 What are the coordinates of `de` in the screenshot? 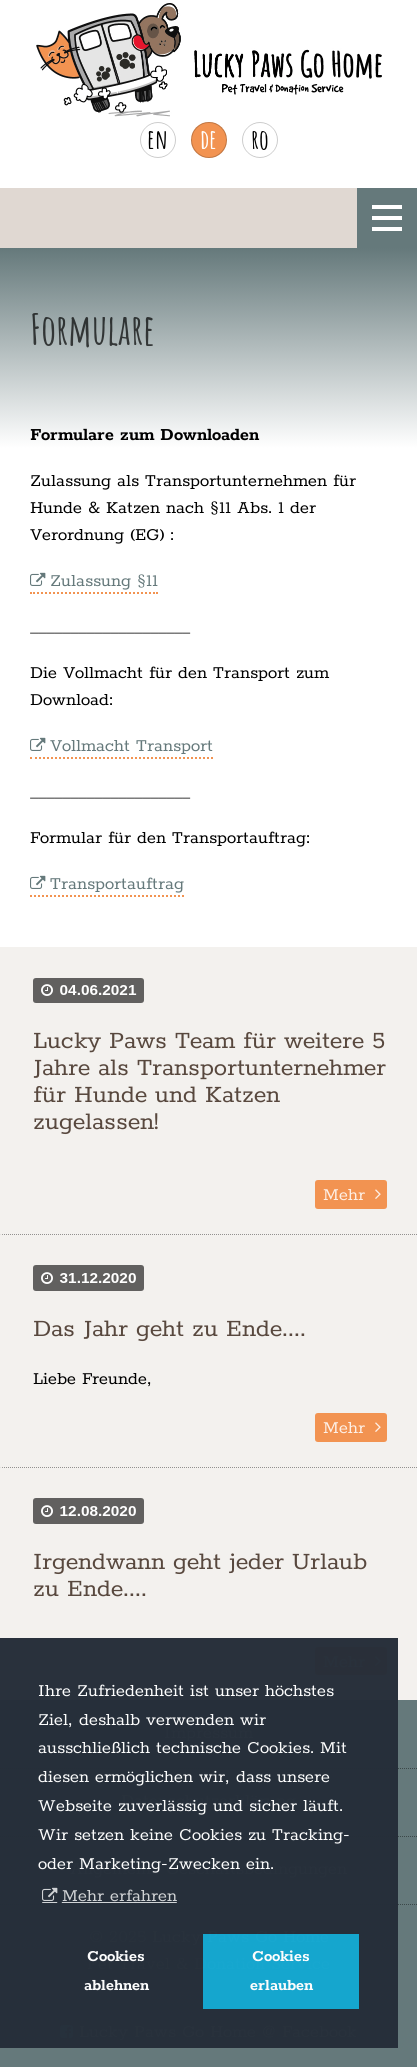 It's located at (208, 139).